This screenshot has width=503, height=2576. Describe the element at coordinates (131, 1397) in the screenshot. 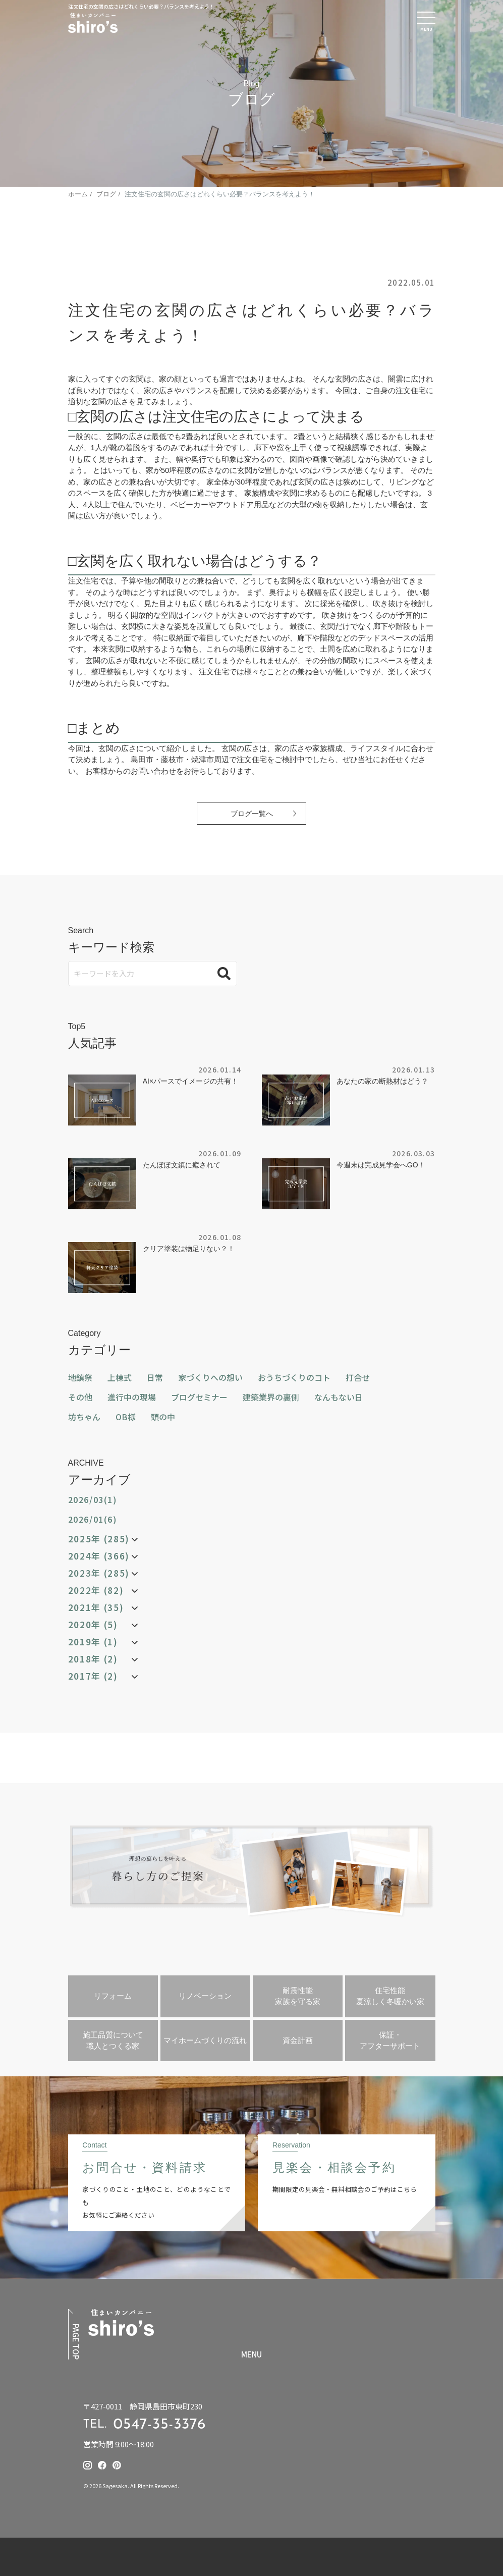

I see `進行中の現場` at that location.